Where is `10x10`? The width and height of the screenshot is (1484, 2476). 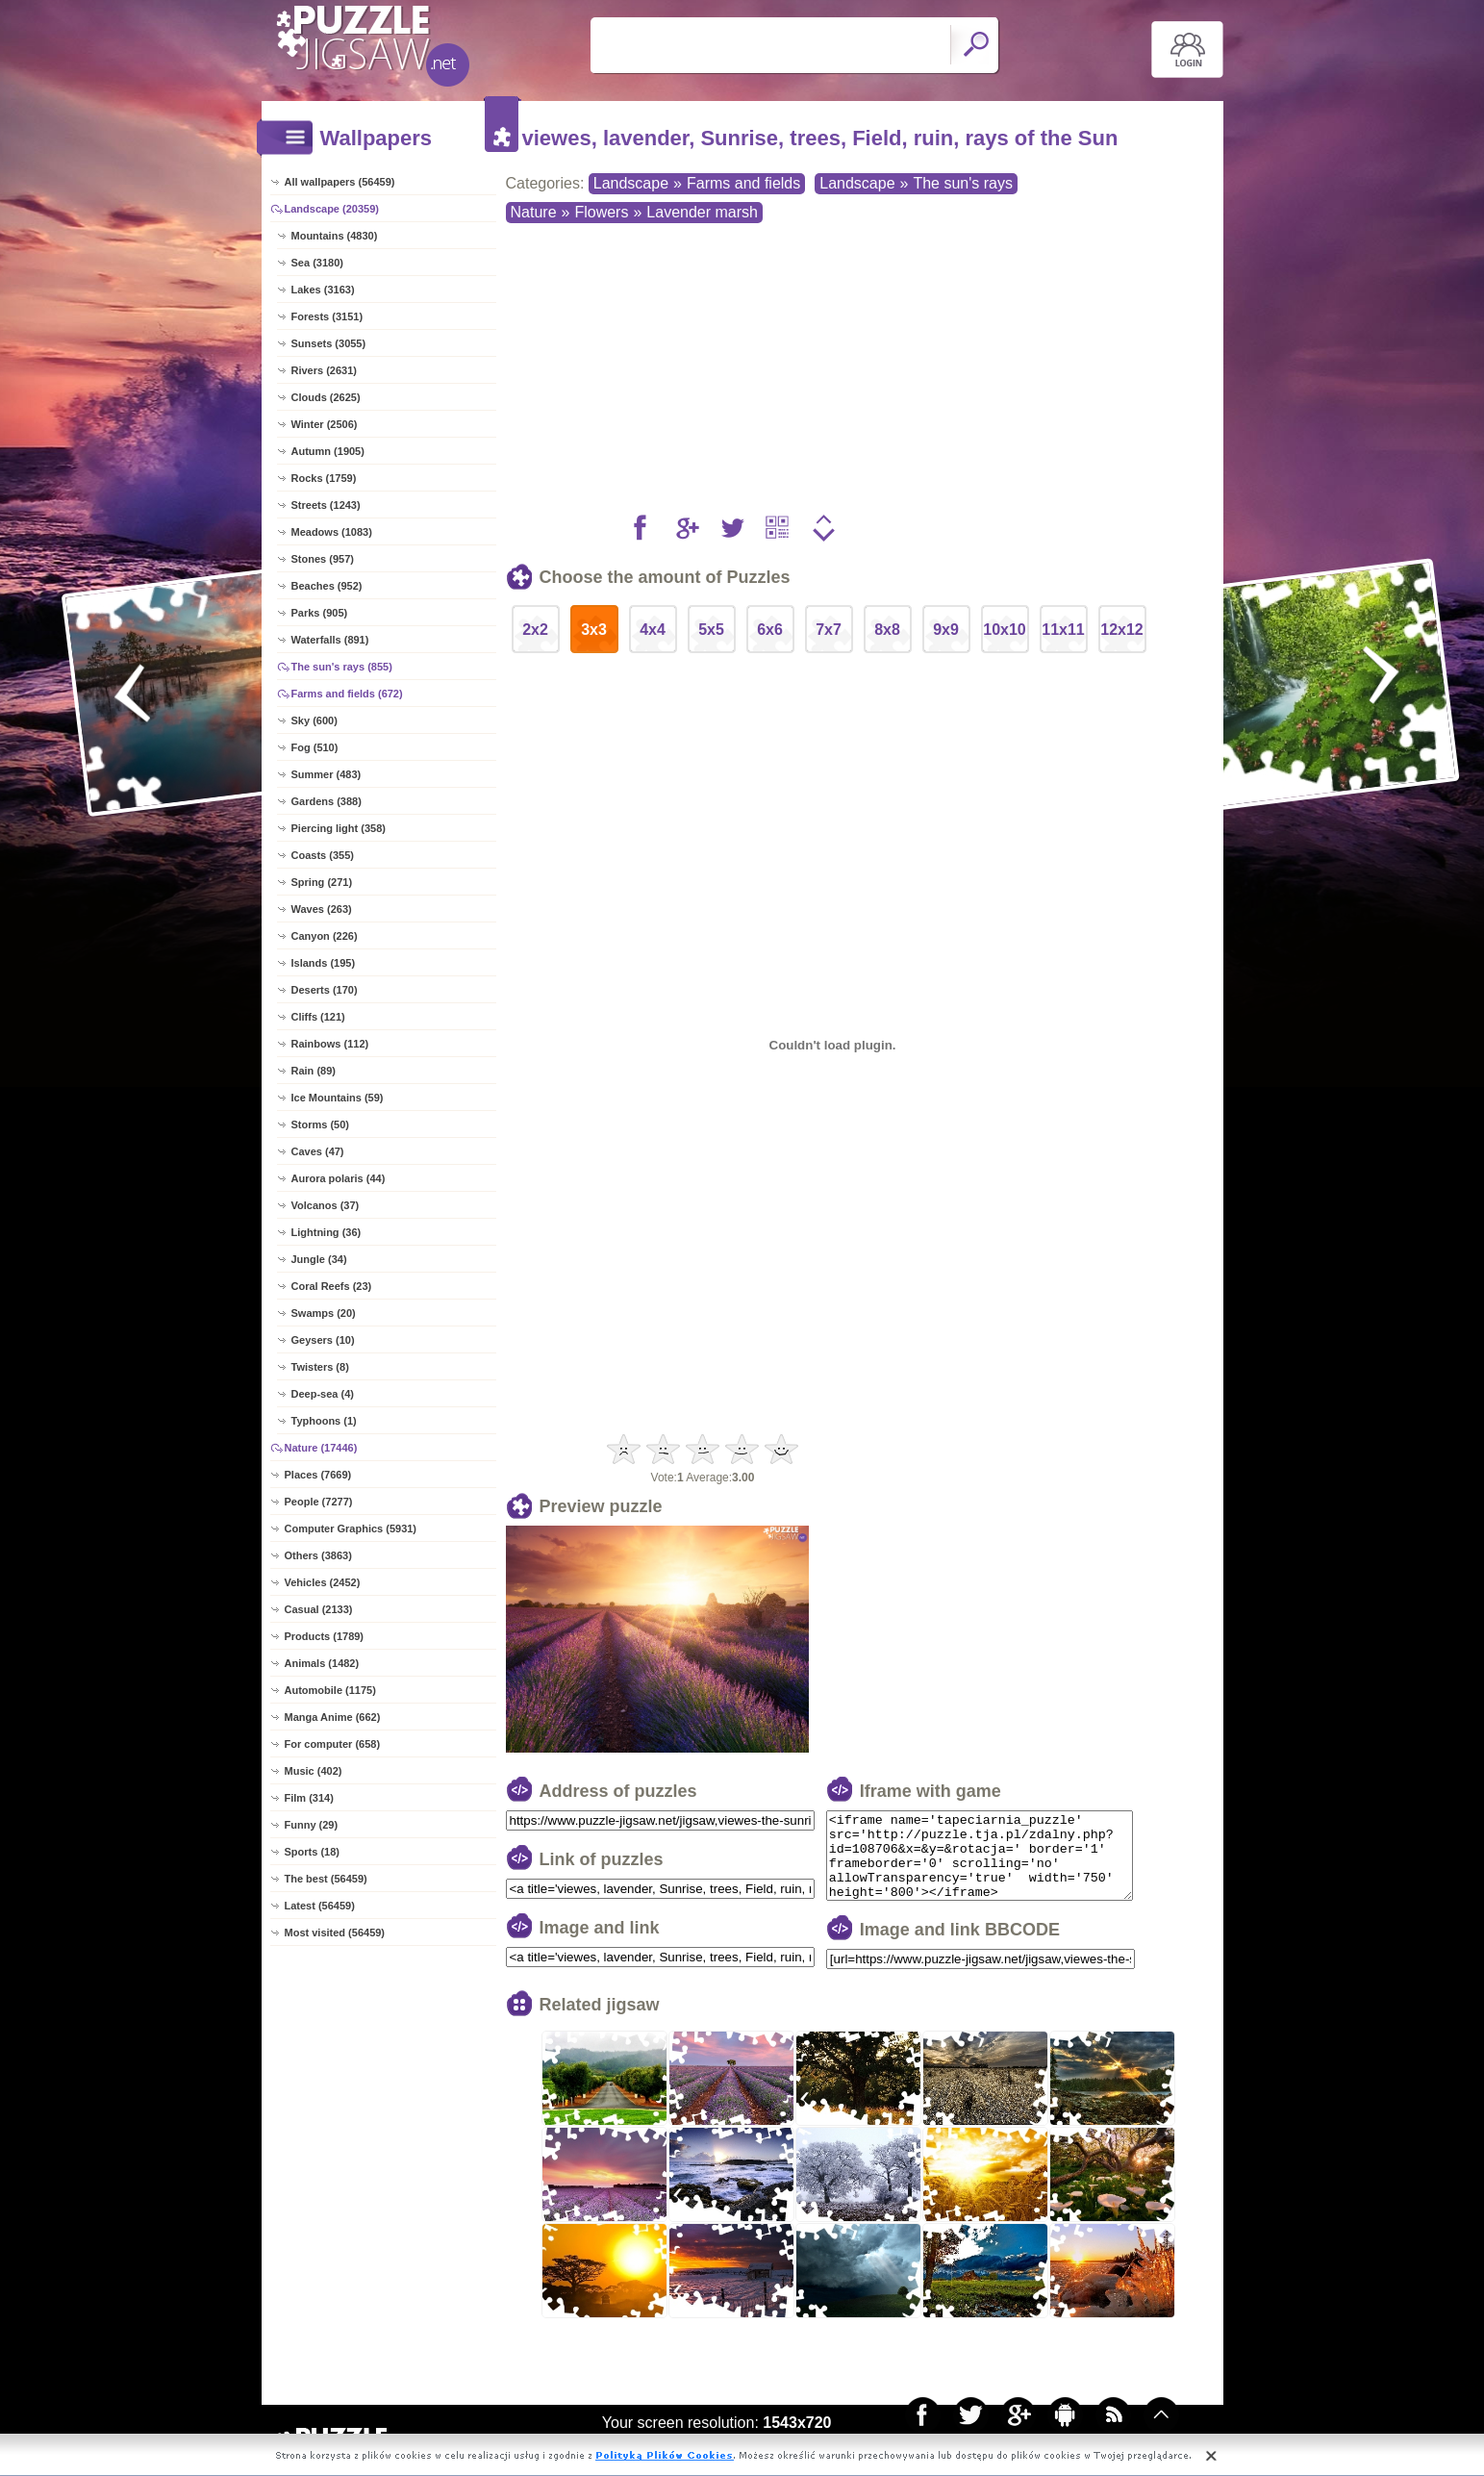 10x10 is located at coordinates (1004, 629).